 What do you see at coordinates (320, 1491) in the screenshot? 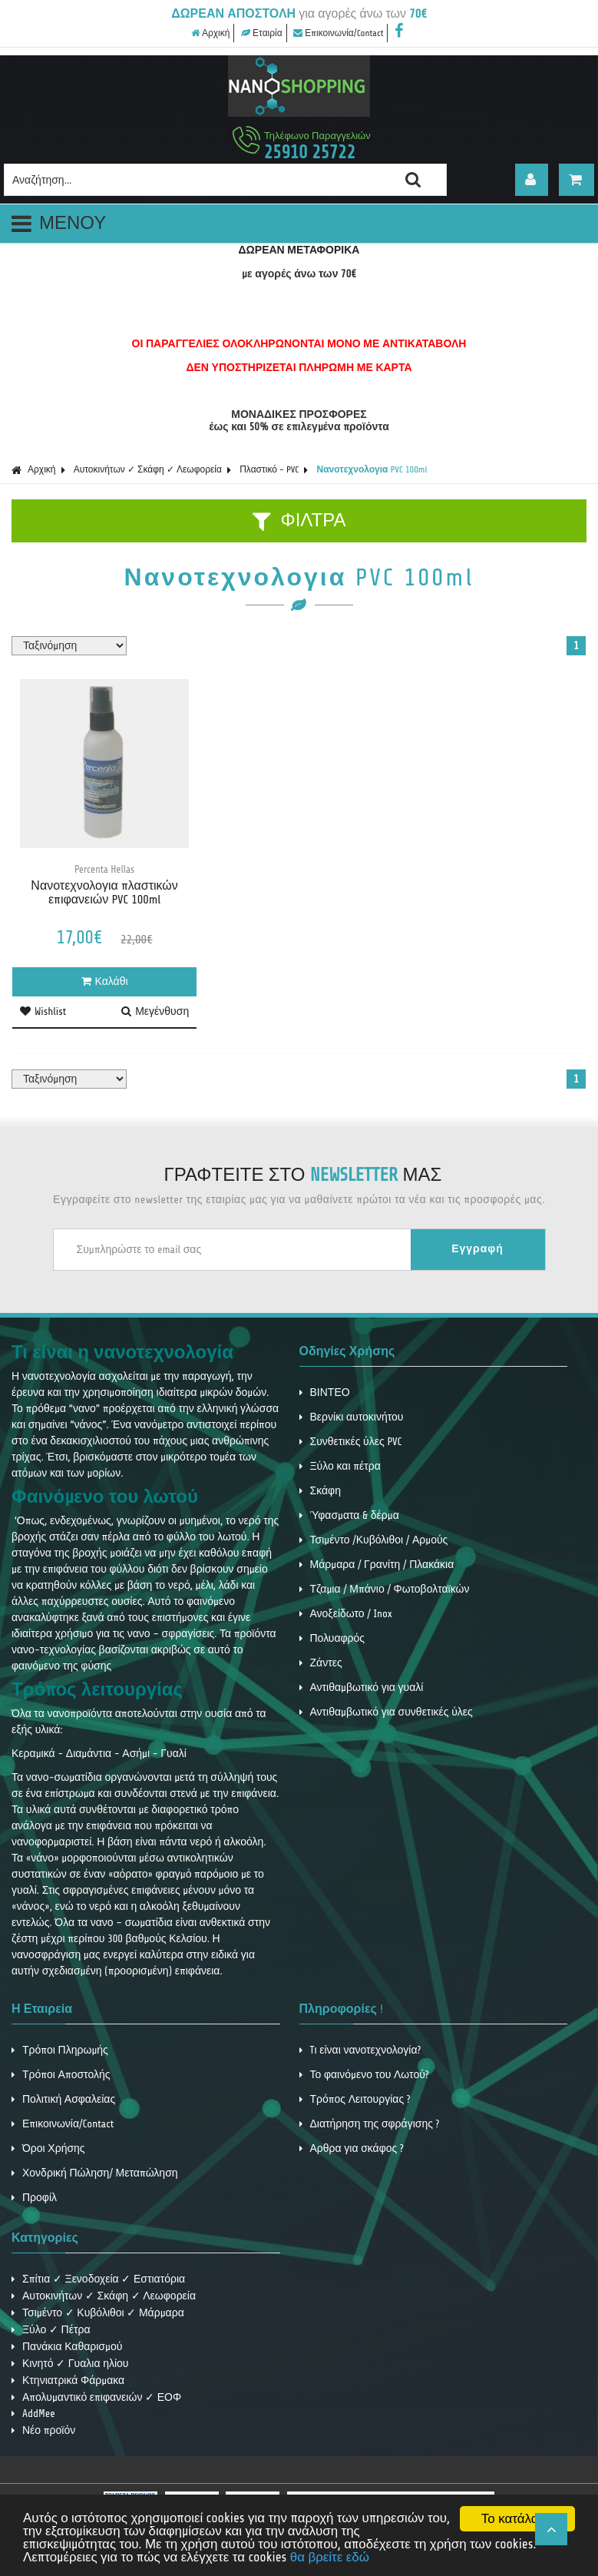
I see `Σκάφη` at bounding box center [320, 1491].